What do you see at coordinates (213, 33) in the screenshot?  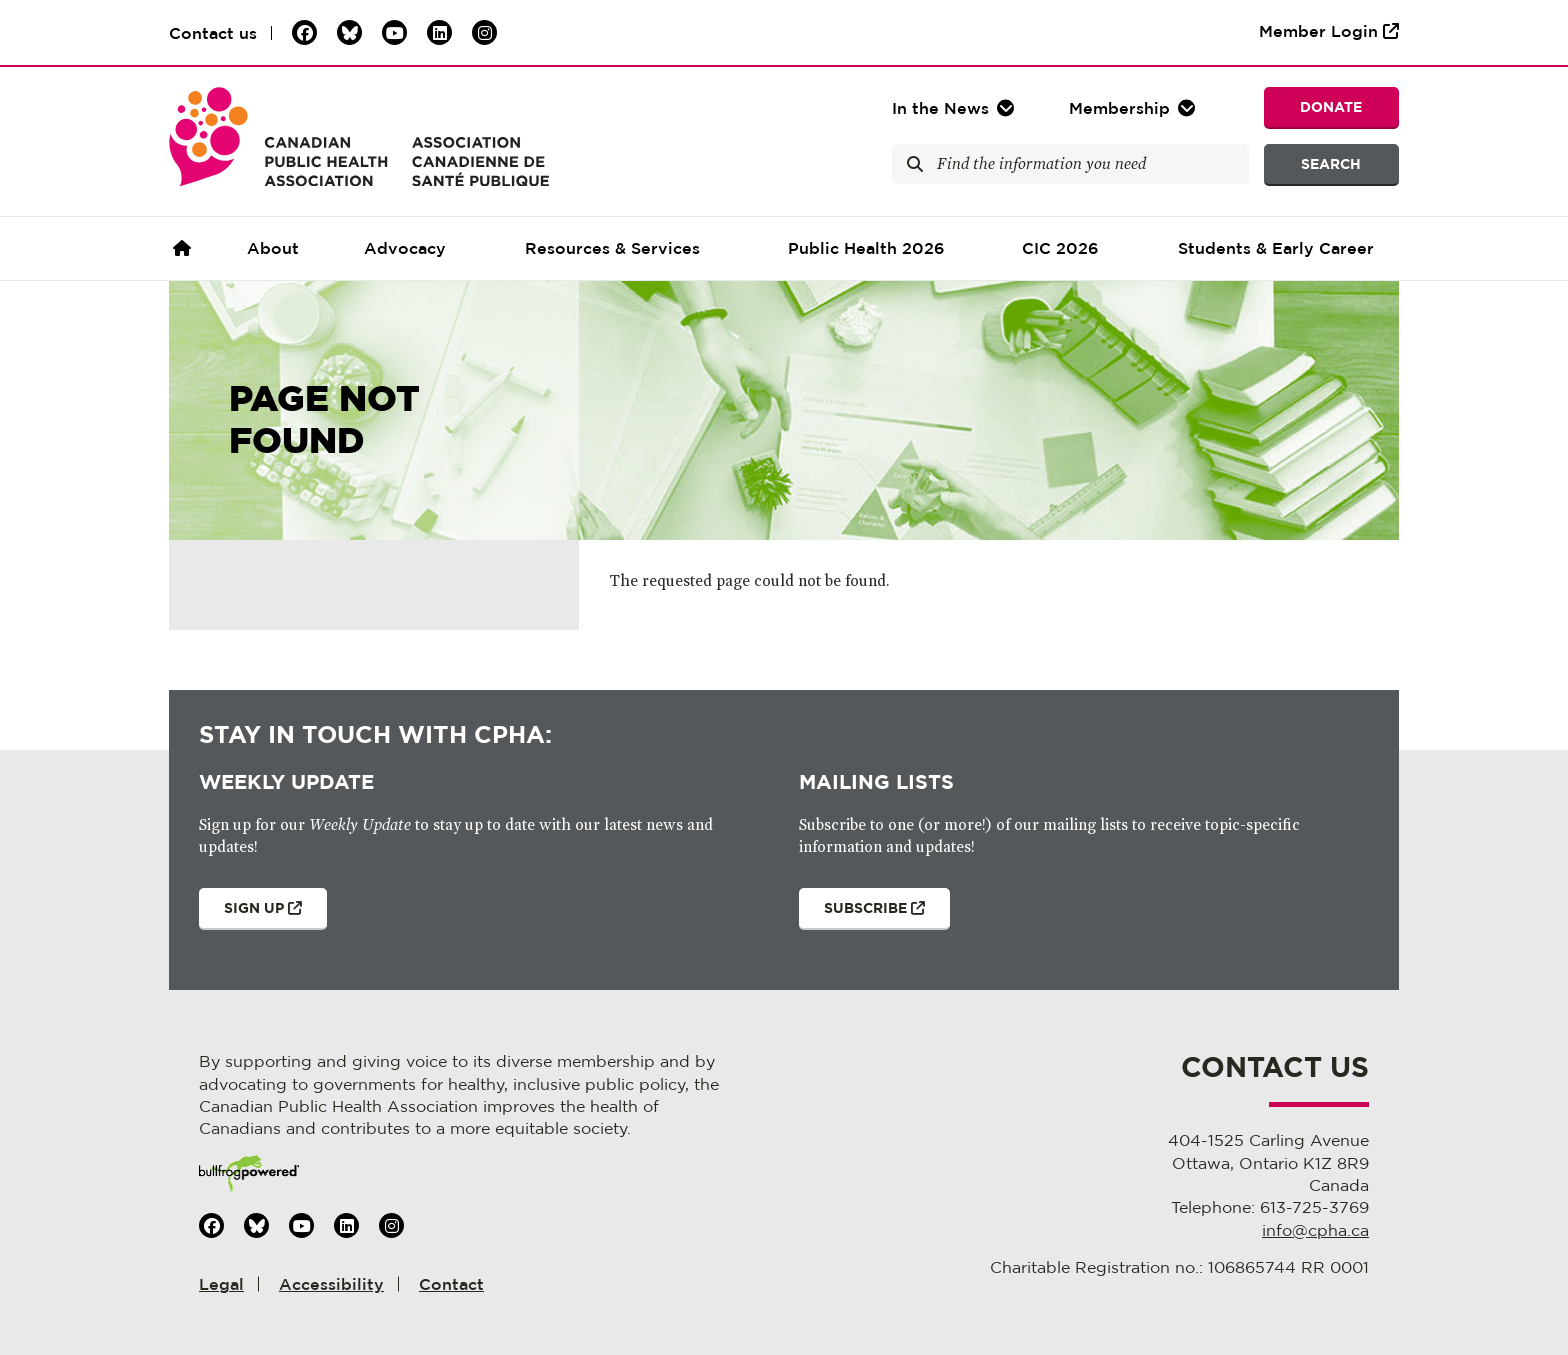 I see `Contact us` at bounding box center [213, 33].